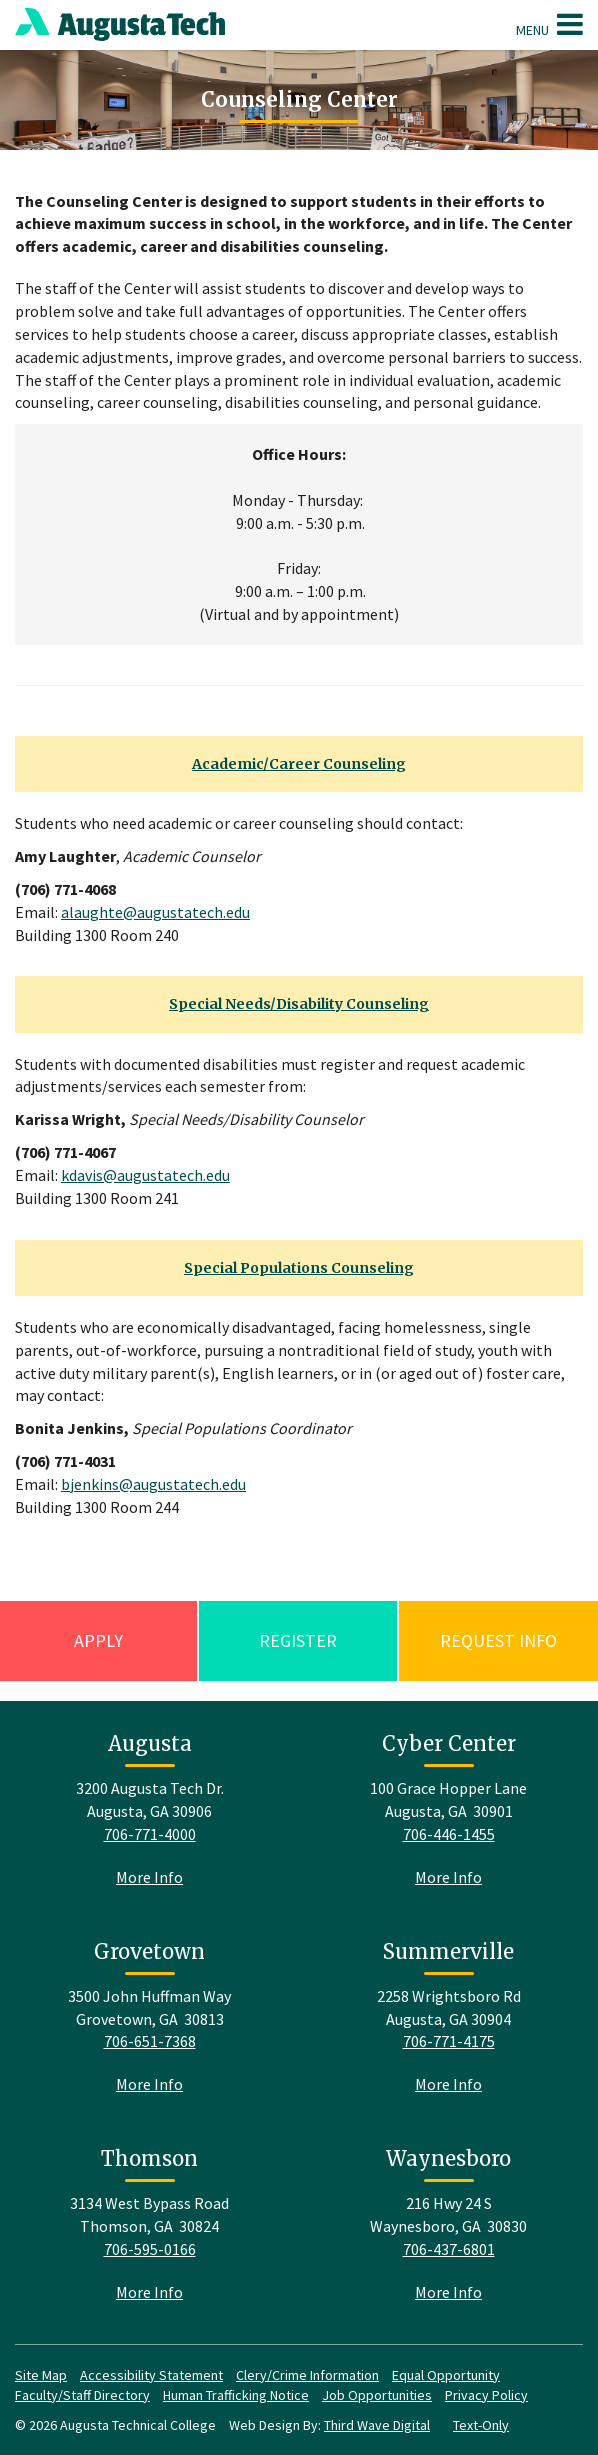 Image resolution: width=598 pixels, height=2455 pixels. I want to click on Site Map, so click(41, 2375).